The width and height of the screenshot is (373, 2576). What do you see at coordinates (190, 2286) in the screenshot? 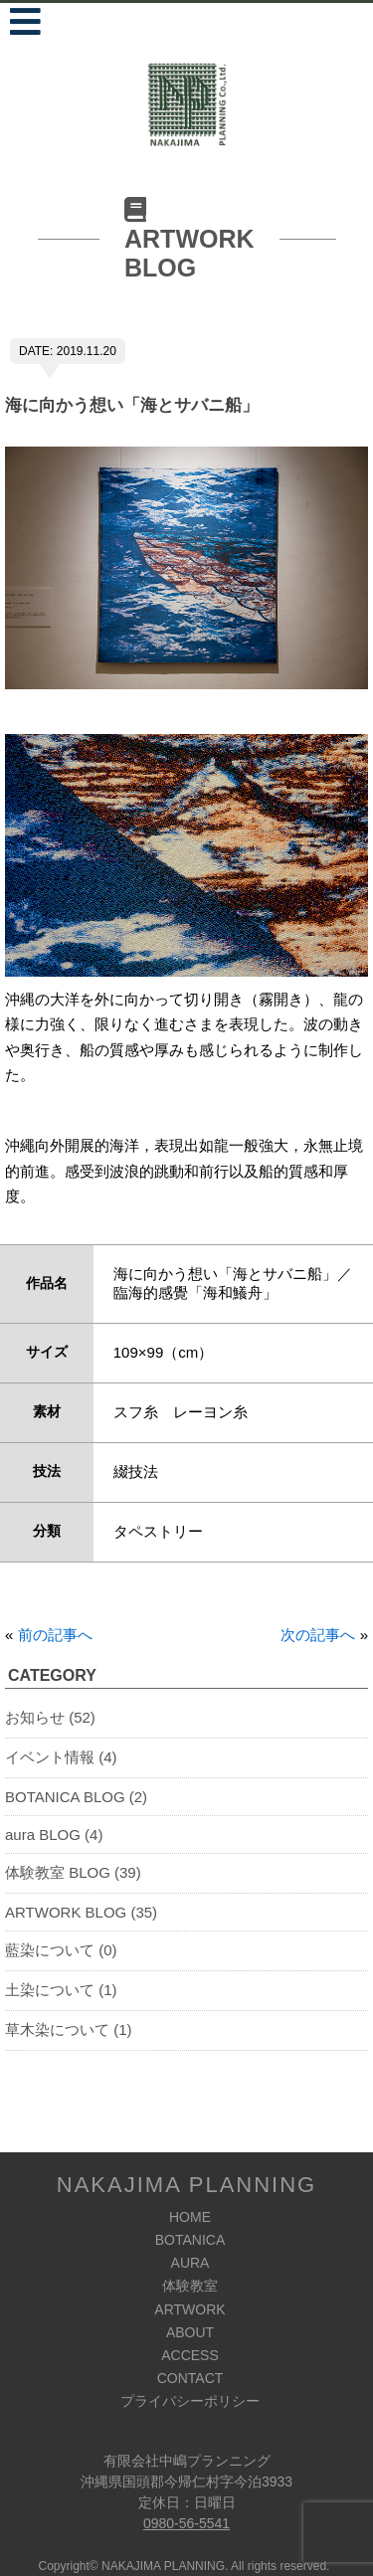
I see `体験教室` at bounding box center [190, 2286].